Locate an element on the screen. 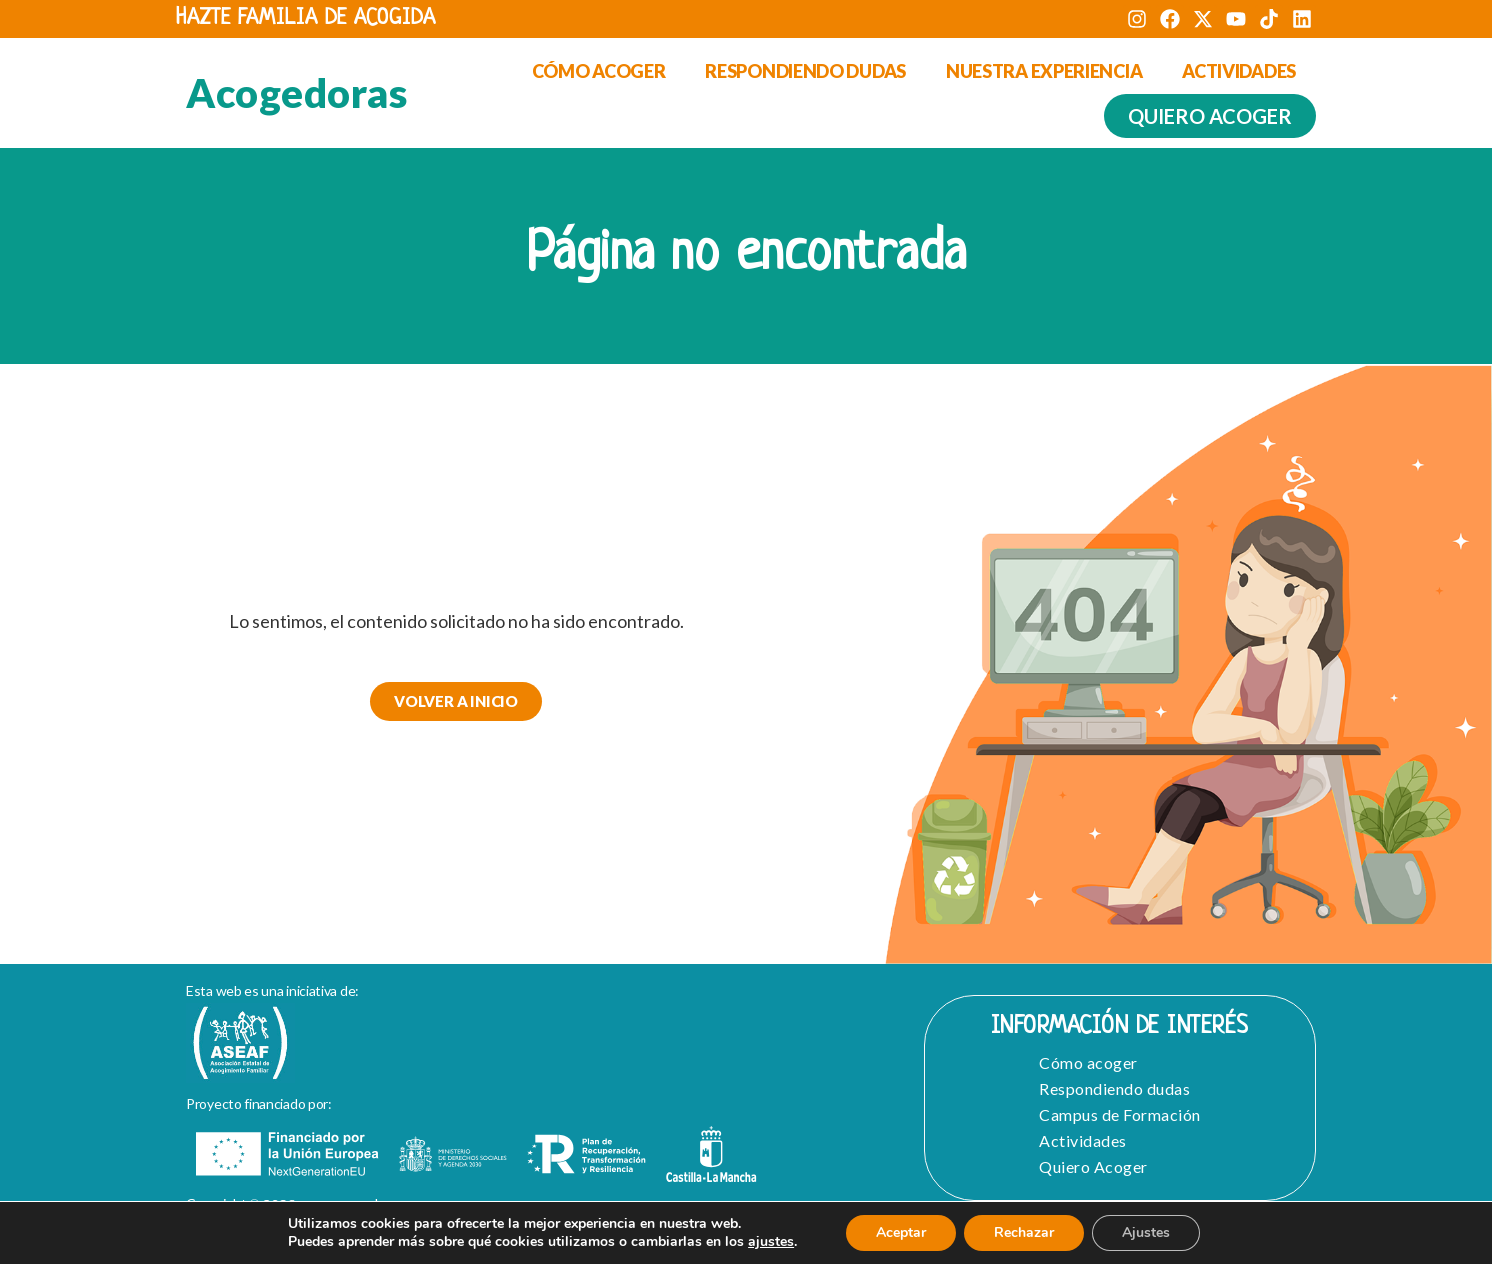 The height and width of the screenshot is (1264, 1492). Política de Privacidad is located at coordinates (383, 1244).